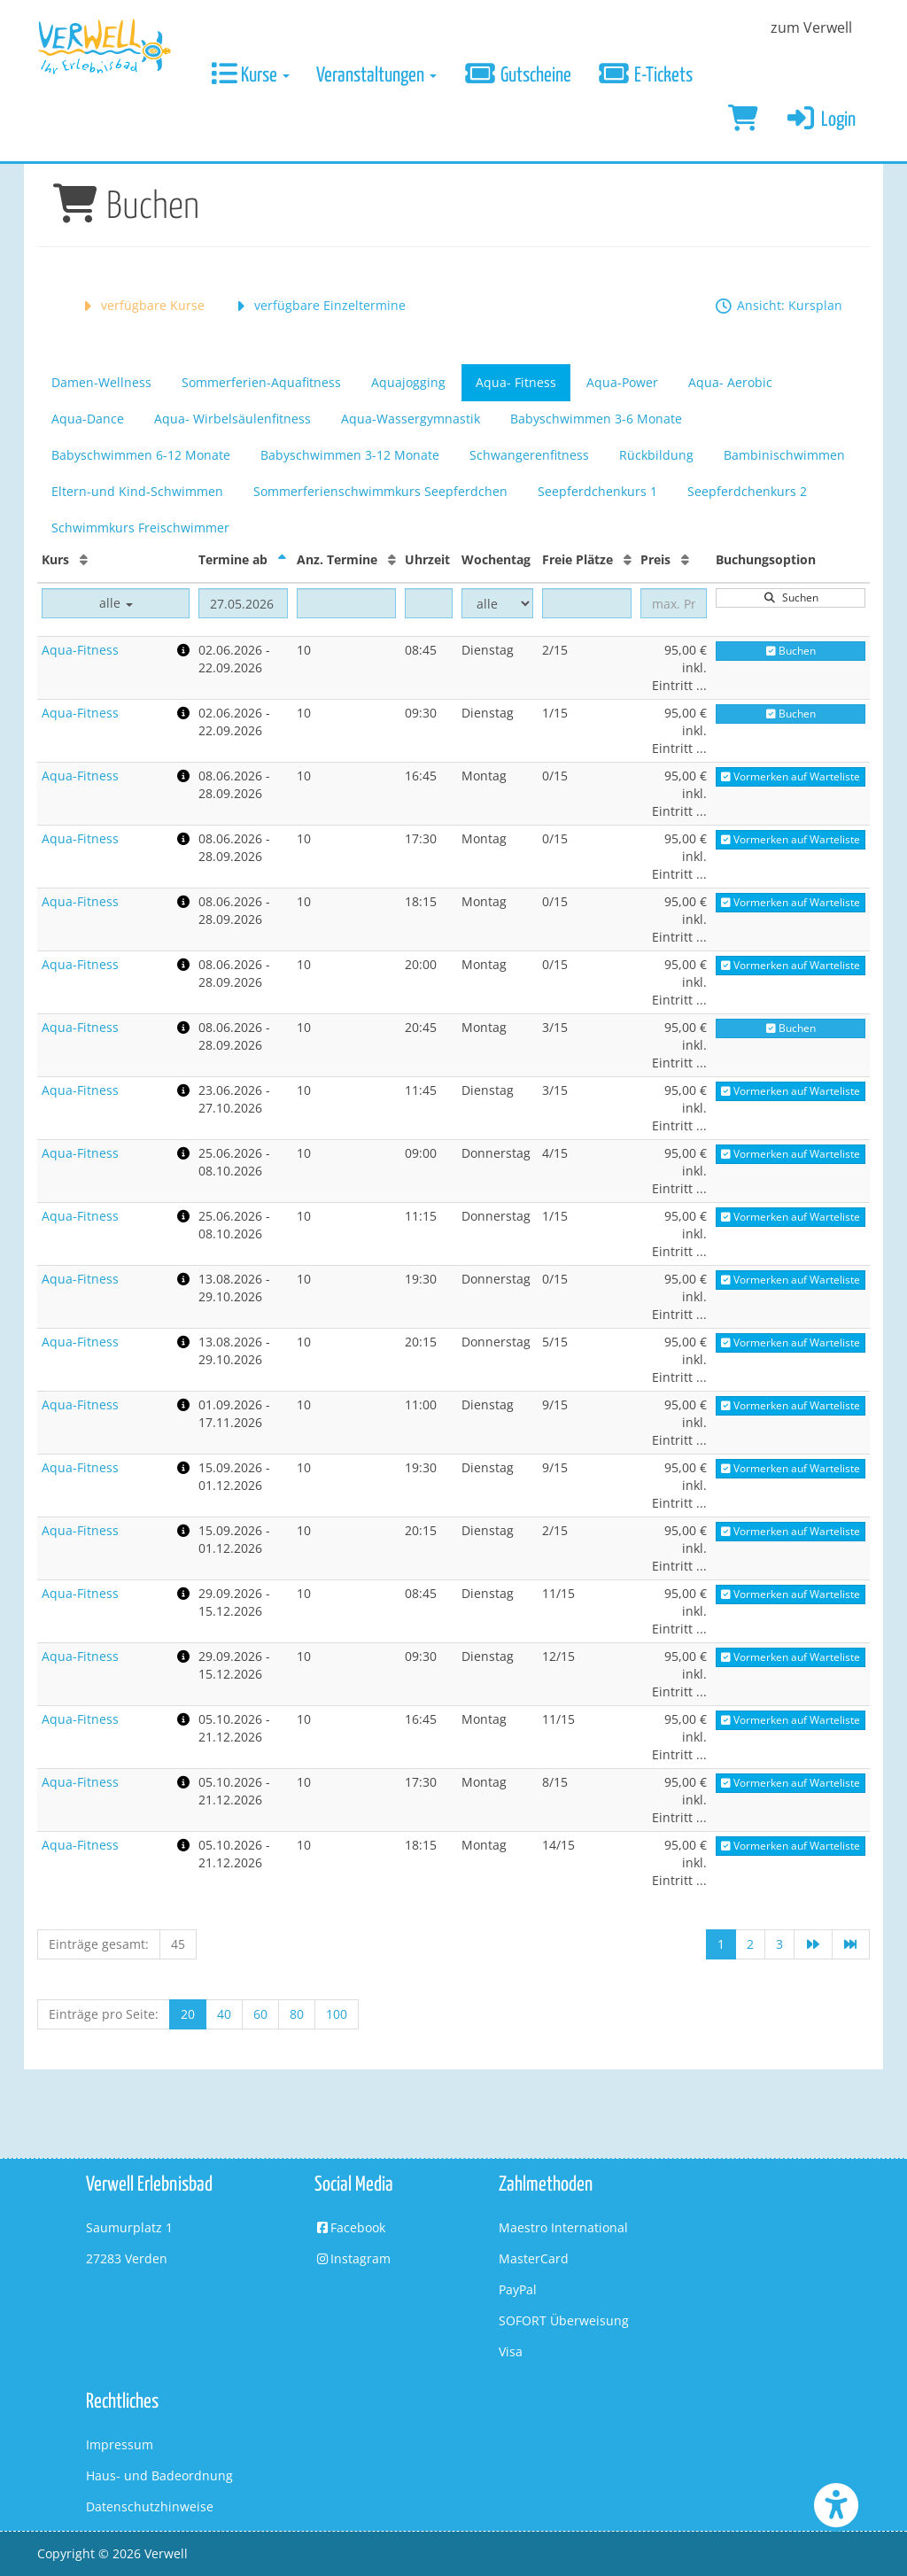 Image resolution: width=907 pixels, height=2576 pixels. I want to click on [Filter Anzahl der Termin], so click(346, 603).